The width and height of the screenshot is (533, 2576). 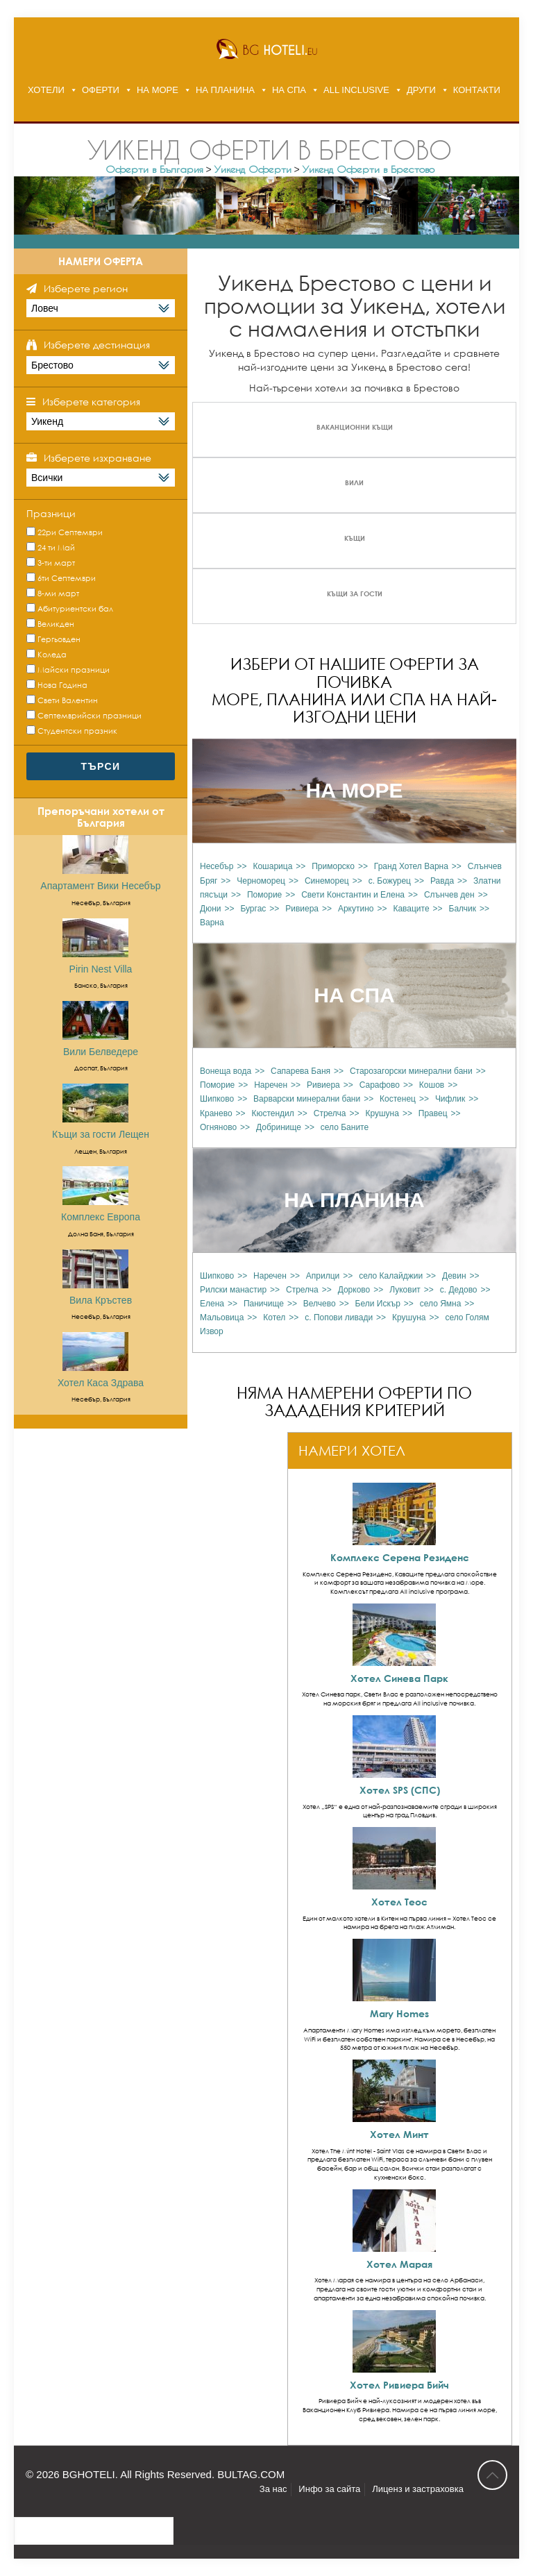 What do you see at coordinates (353, 895) in the screenshot?
I see `Свети Константин и Елена` at bounding box center [353, 895].